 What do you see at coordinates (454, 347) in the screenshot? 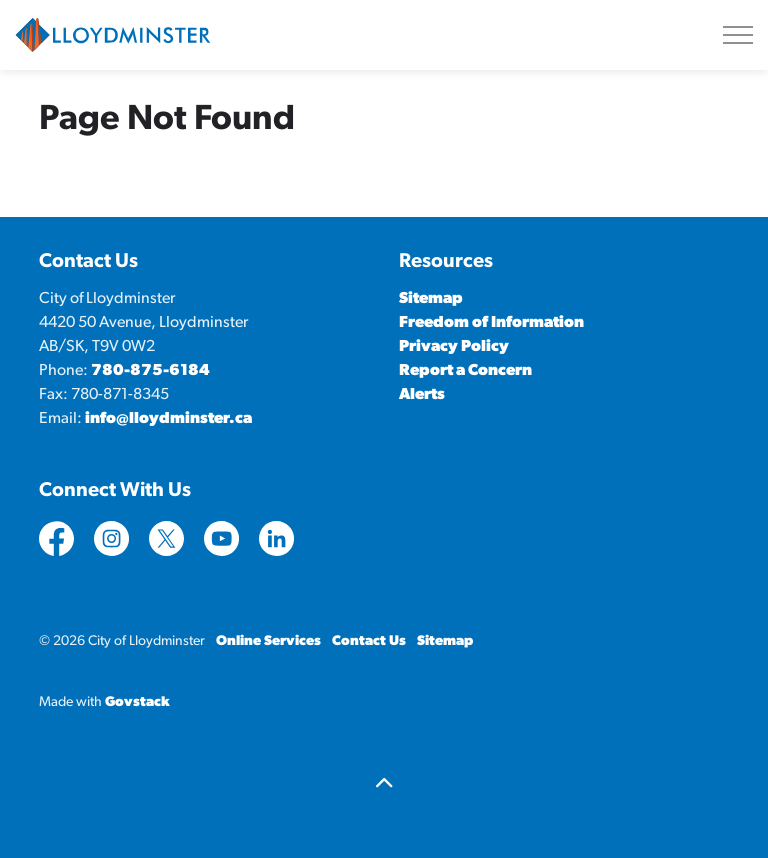
I see `Privacy Policy` at bounding box center [454, 347].